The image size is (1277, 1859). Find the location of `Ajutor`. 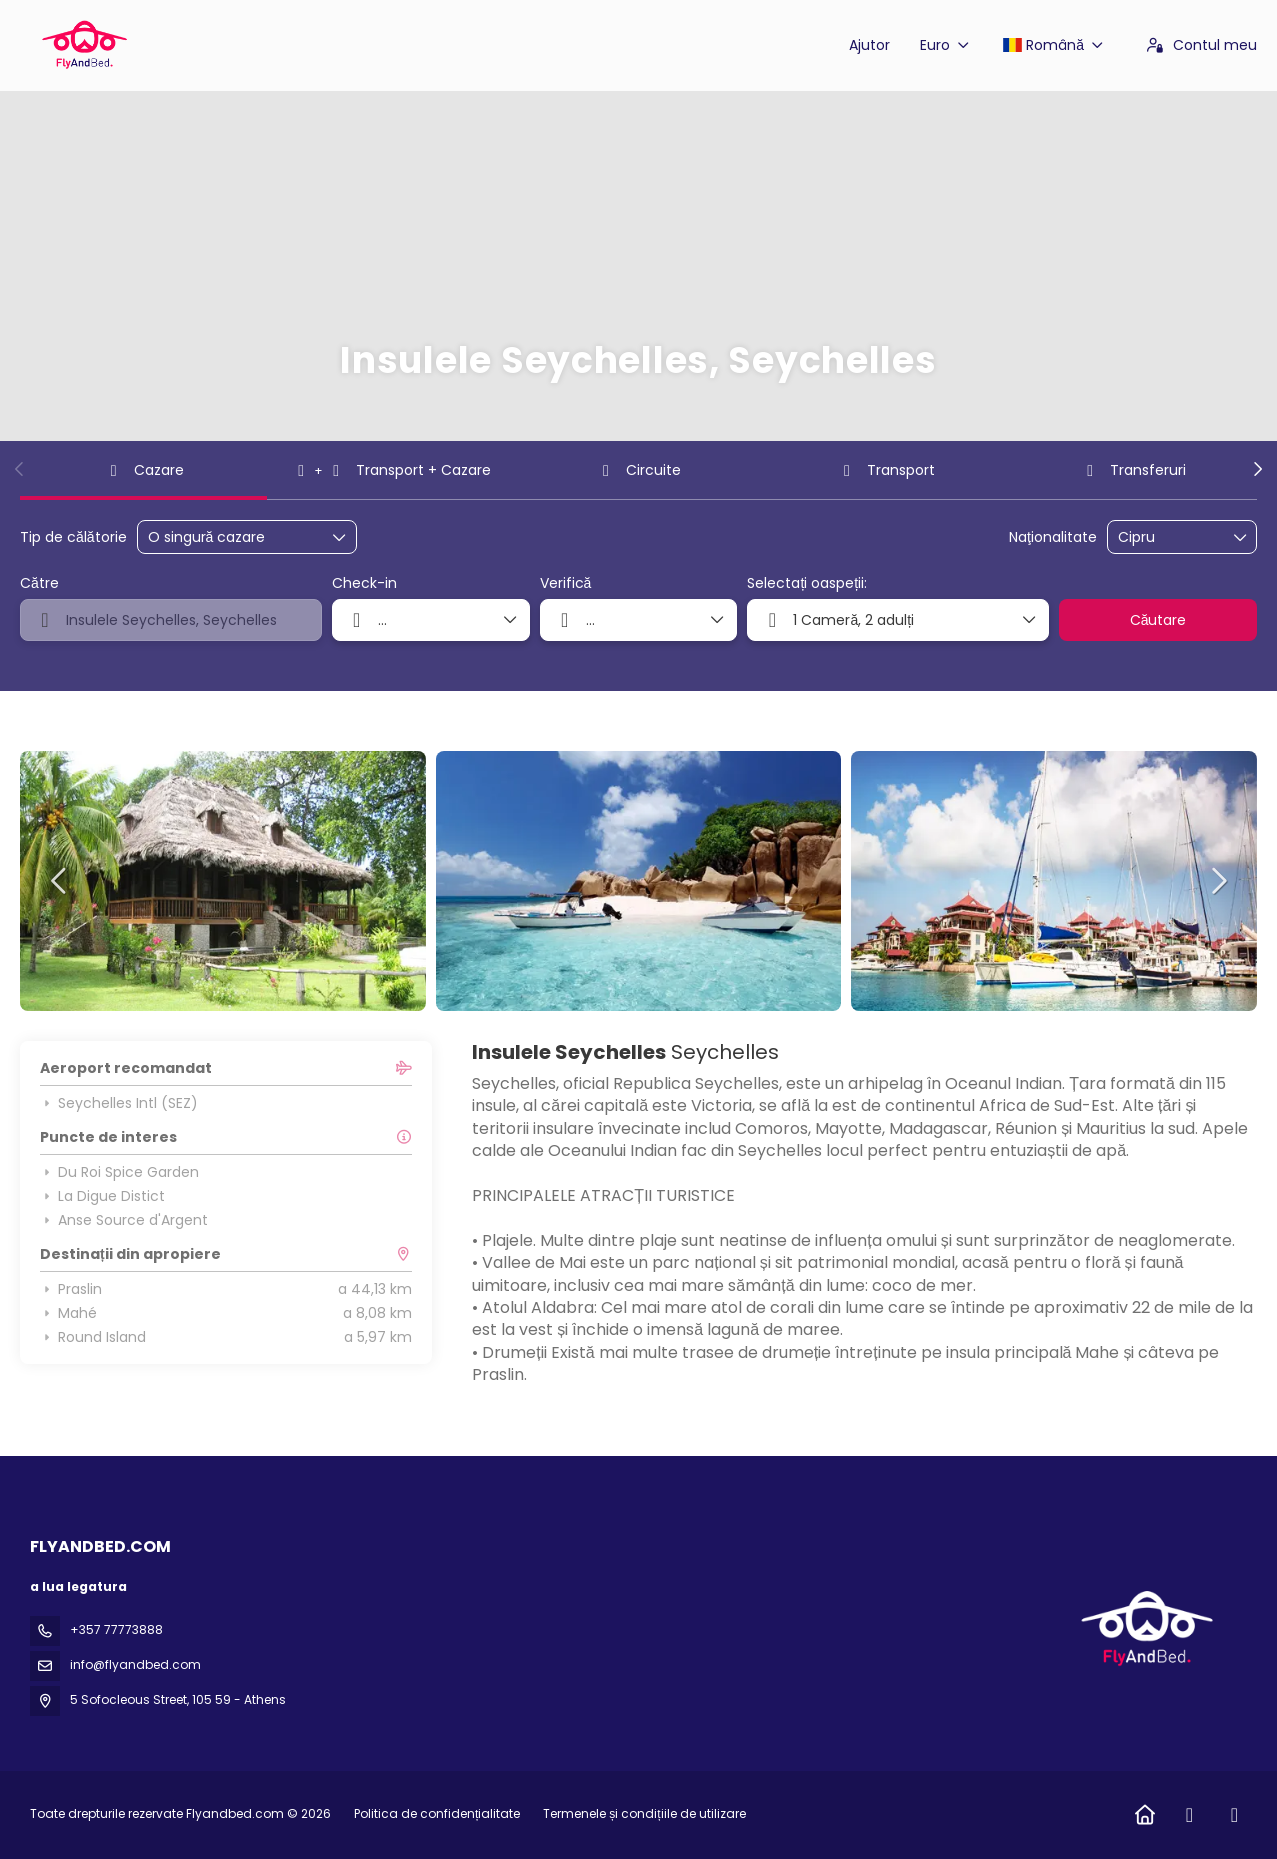

Ajutor is located at coordinates (869, 45).